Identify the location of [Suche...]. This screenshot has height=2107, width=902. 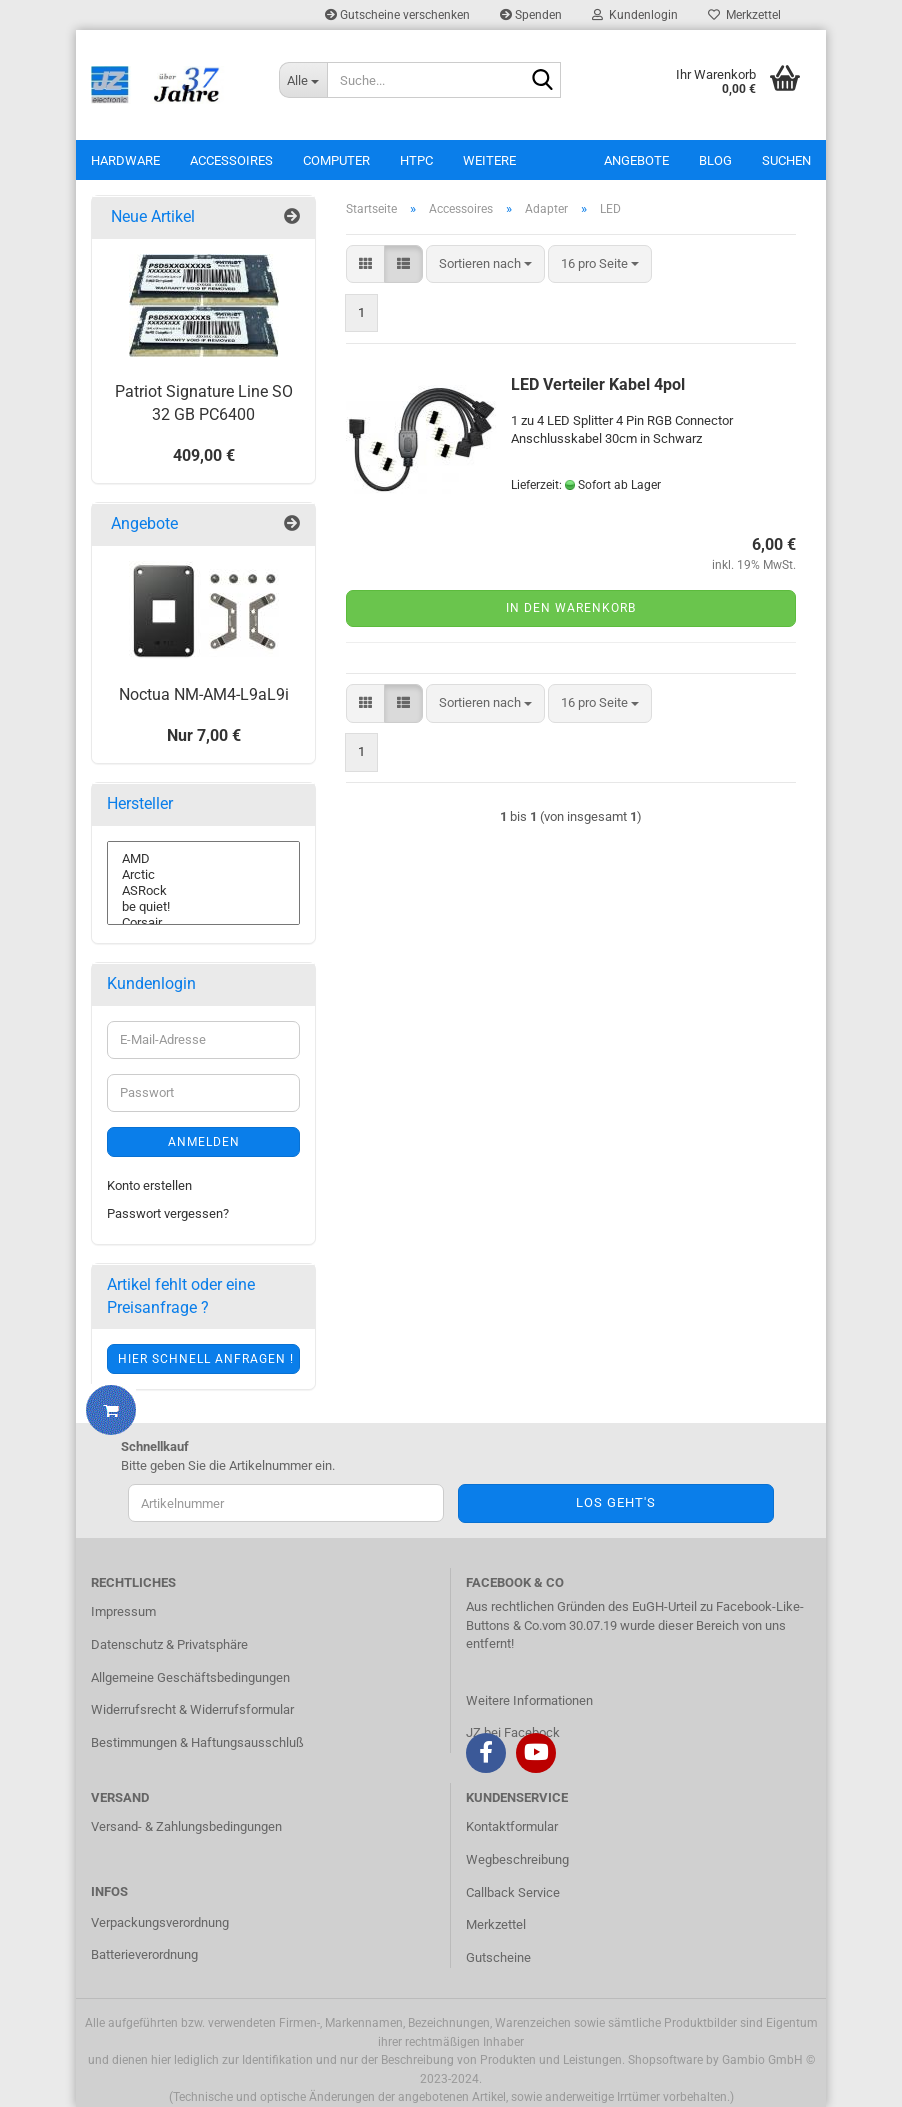
(303, 80).